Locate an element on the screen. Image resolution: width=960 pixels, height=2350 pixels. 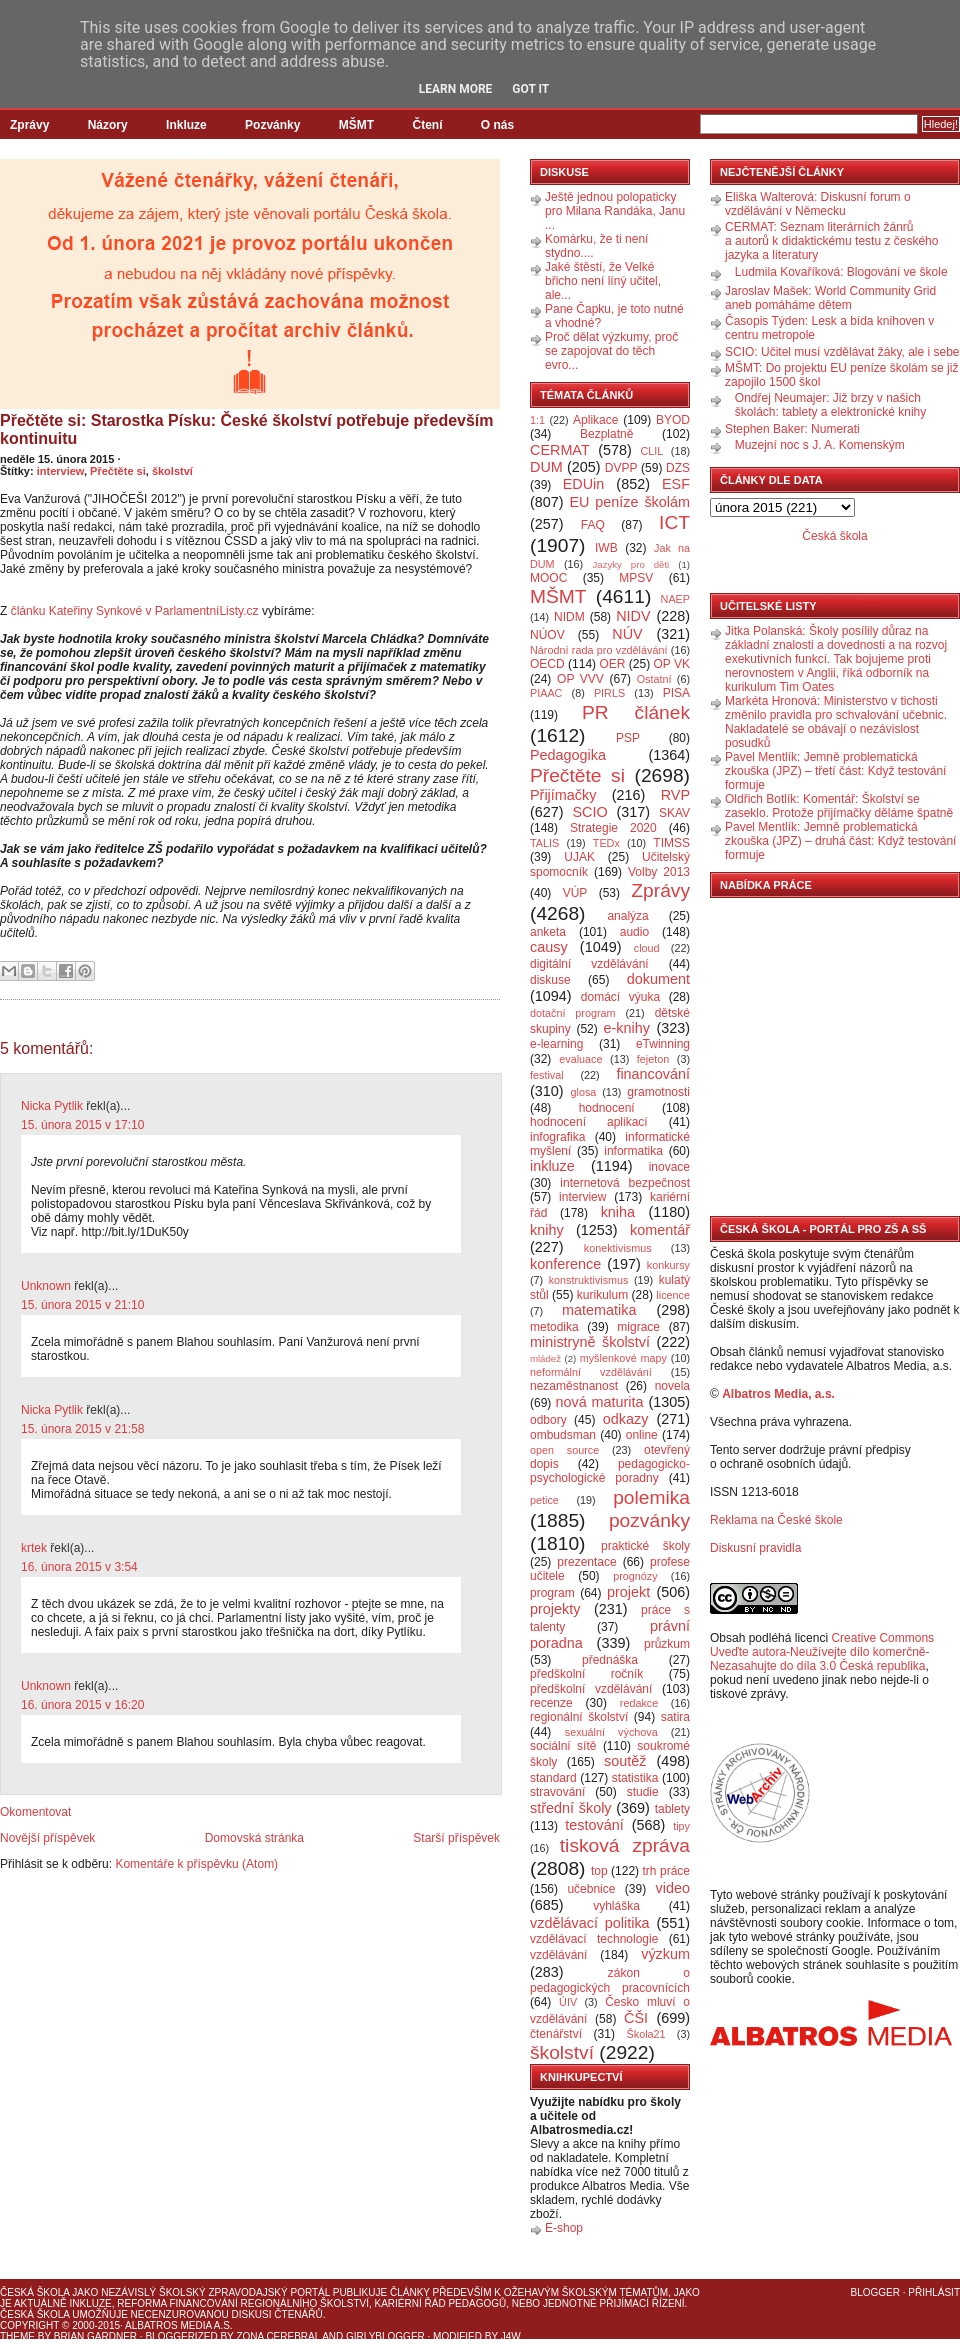
metodika is located at coordinates (554, 1327).